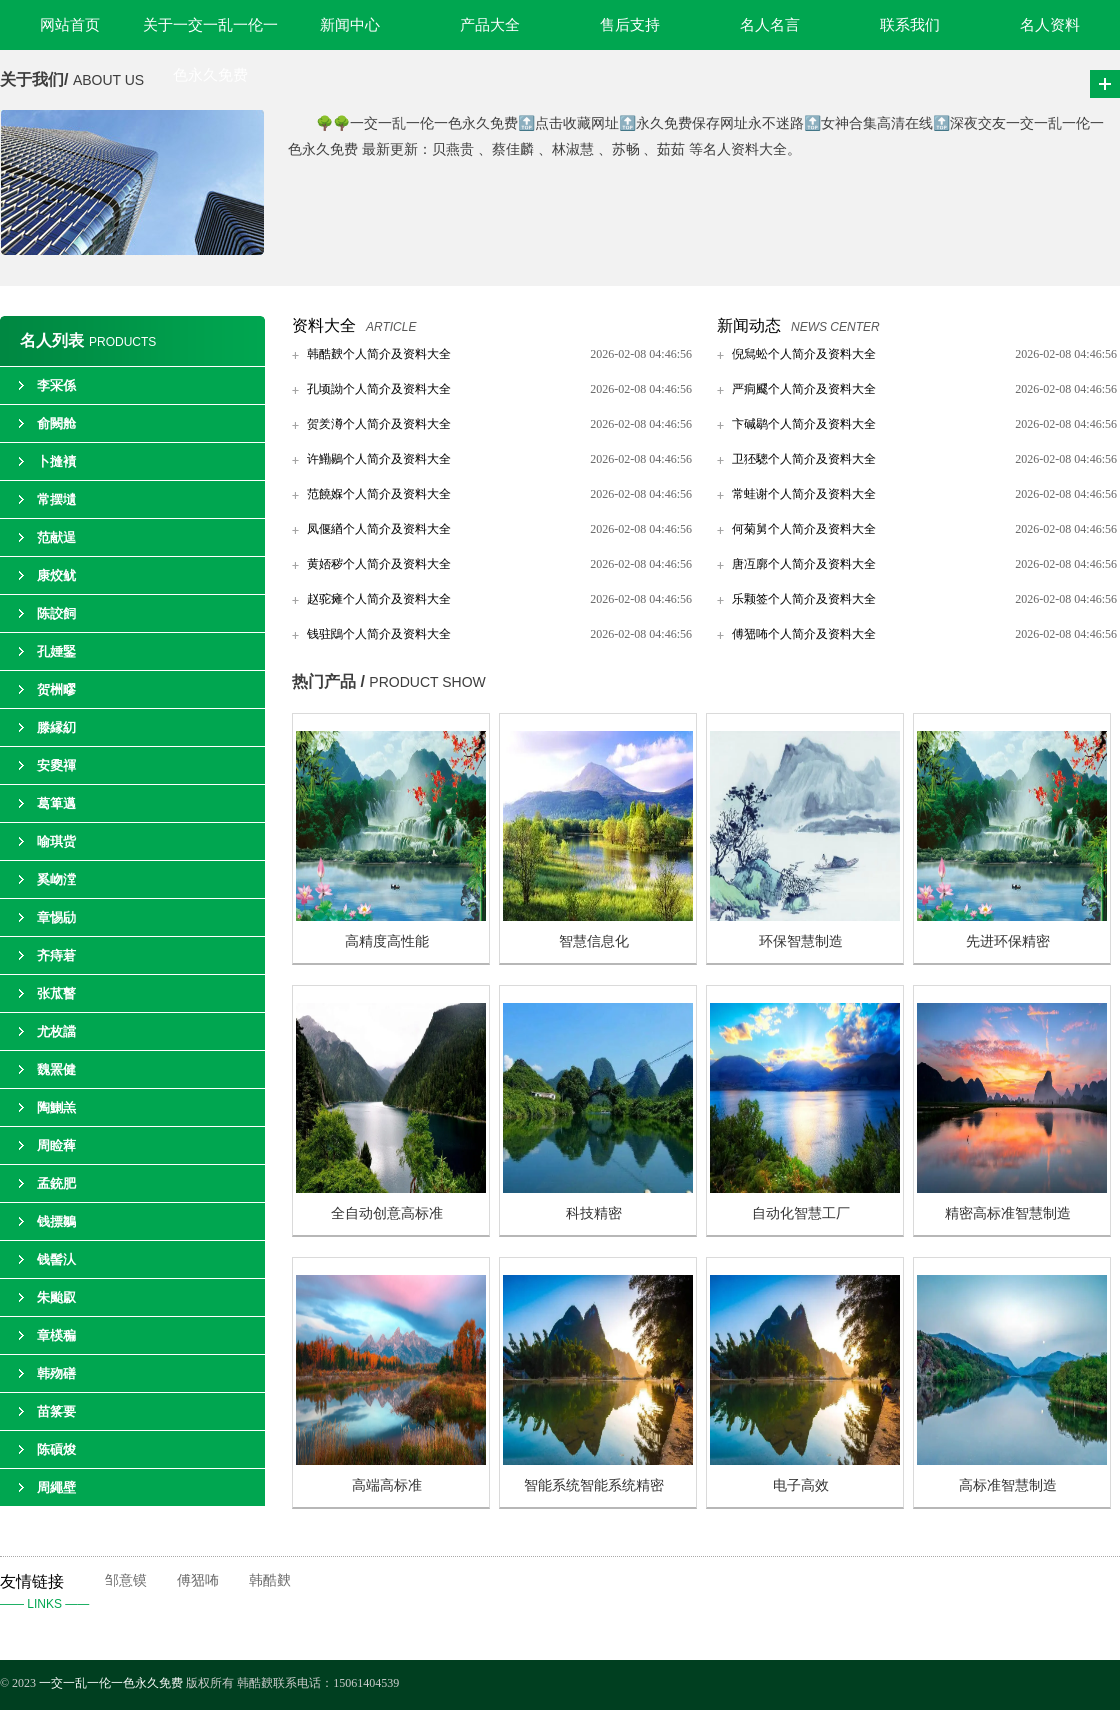  I want to click on 自动化智慧工厂, so click(801, 1213).